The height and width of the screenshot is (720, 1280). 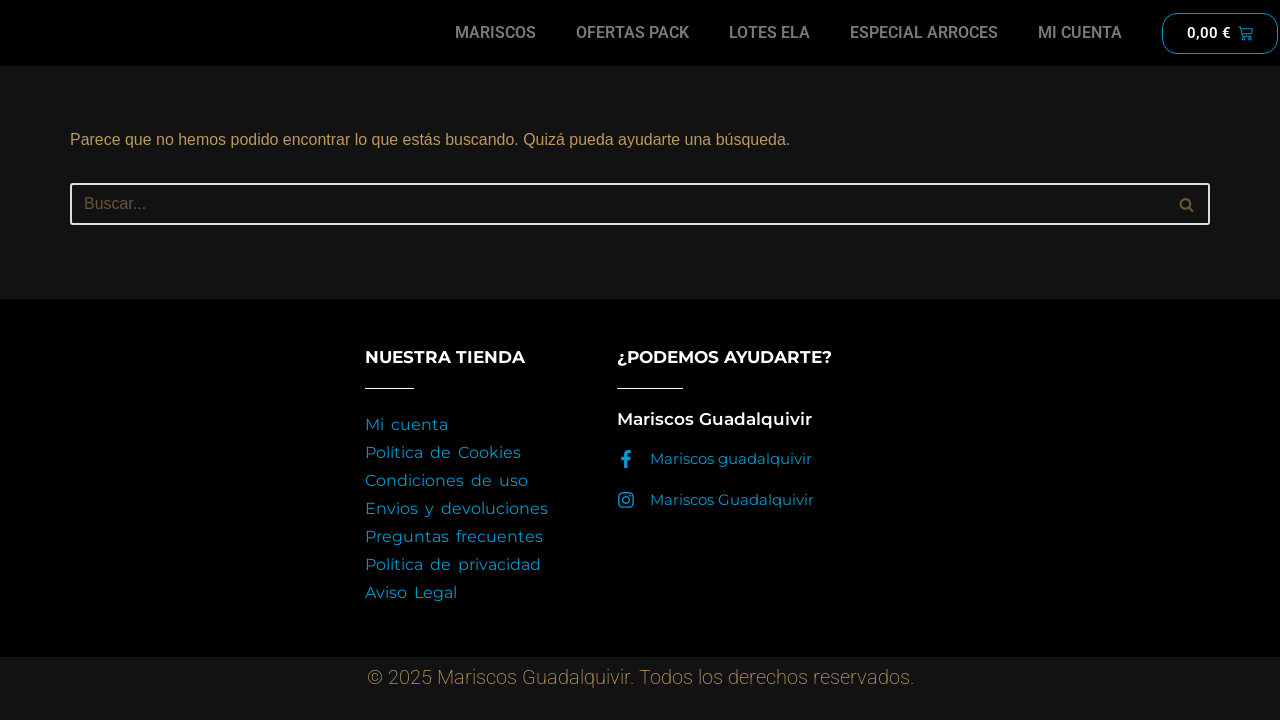 What do you see at coordinates (456, 531) in the screenshot?
I see `Envios y devoluciones` at bounding box center [456, 531].